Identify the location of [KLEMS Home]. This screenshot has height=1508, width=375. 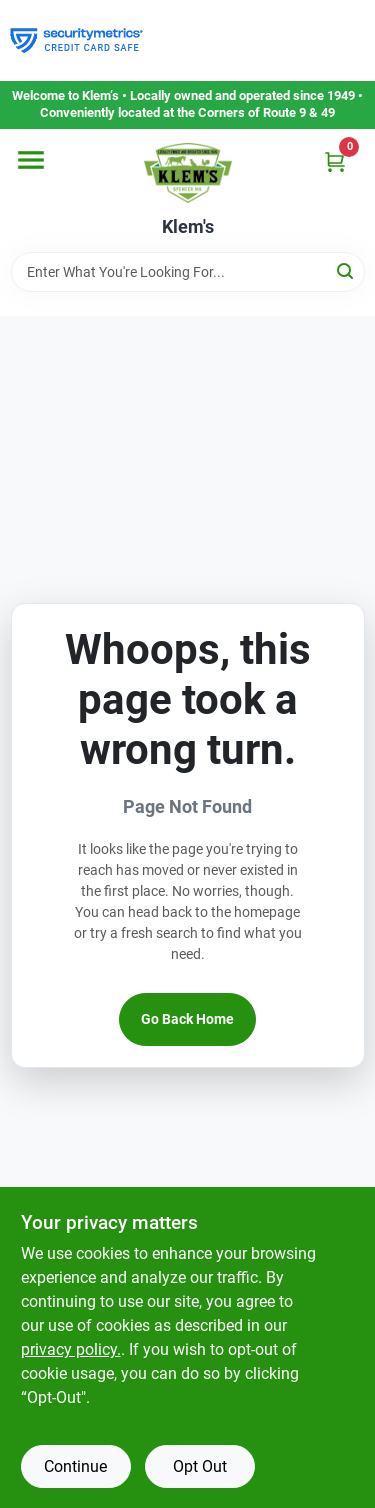
(188, 173).